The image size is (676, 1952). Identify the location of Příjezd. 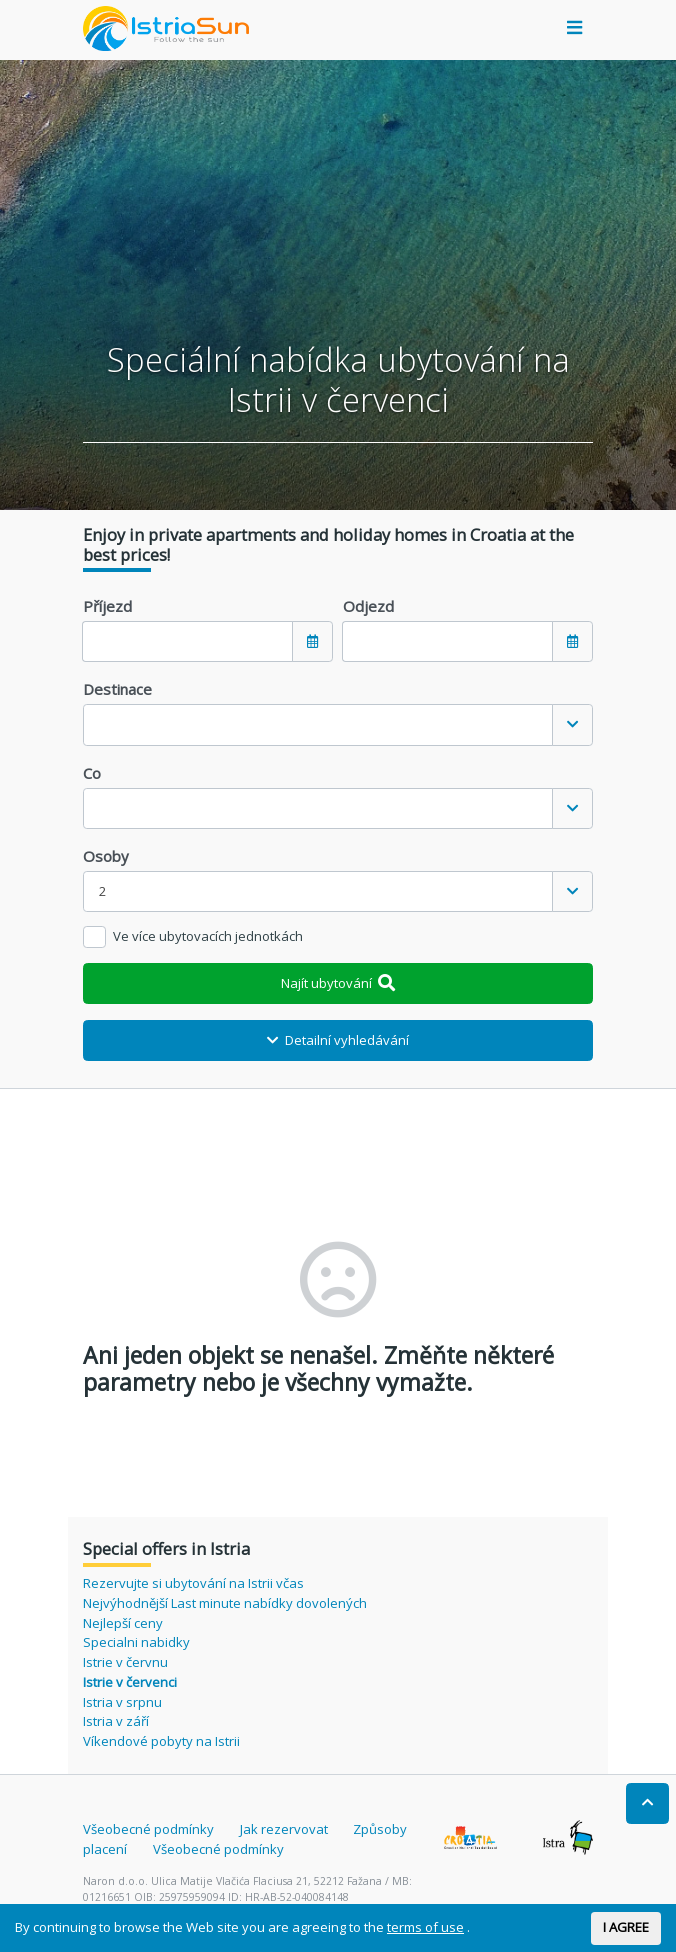
(107, 606).